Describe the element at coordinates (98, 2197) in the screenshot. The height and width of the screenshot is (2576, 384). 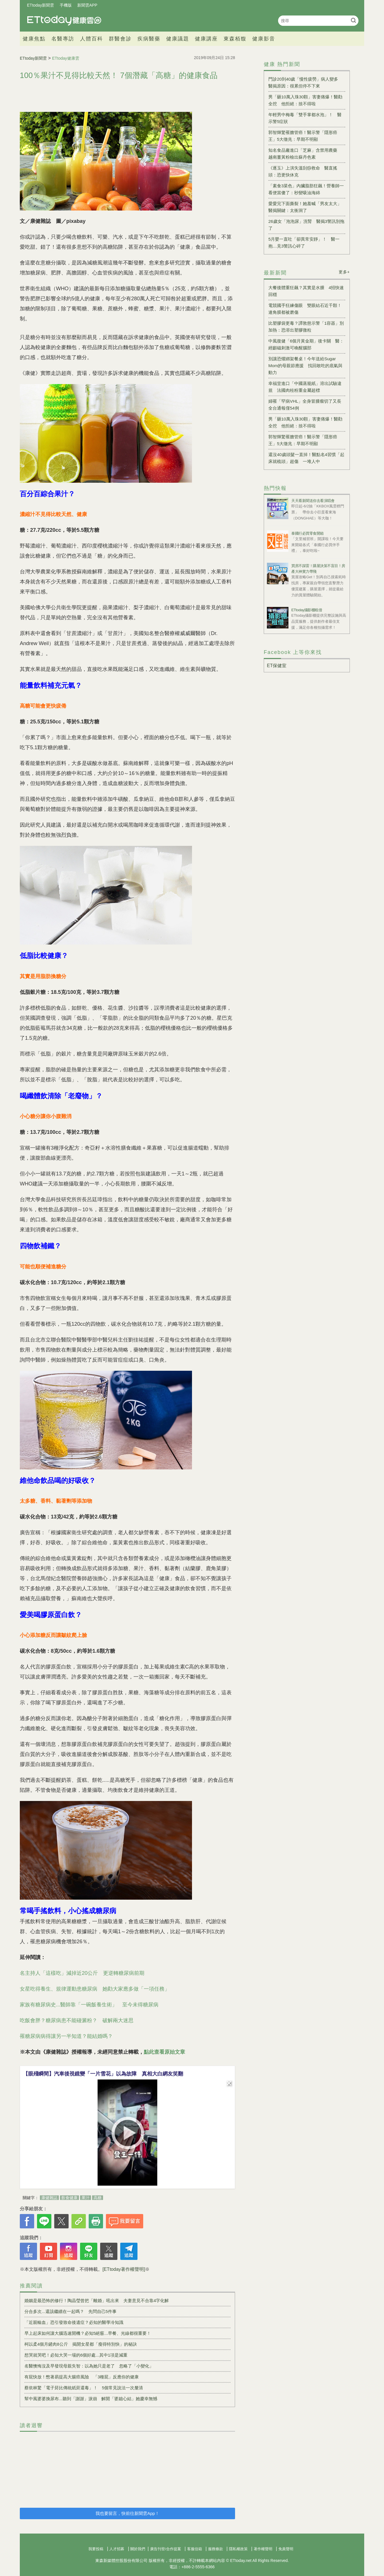
I see `高糖` at that location.